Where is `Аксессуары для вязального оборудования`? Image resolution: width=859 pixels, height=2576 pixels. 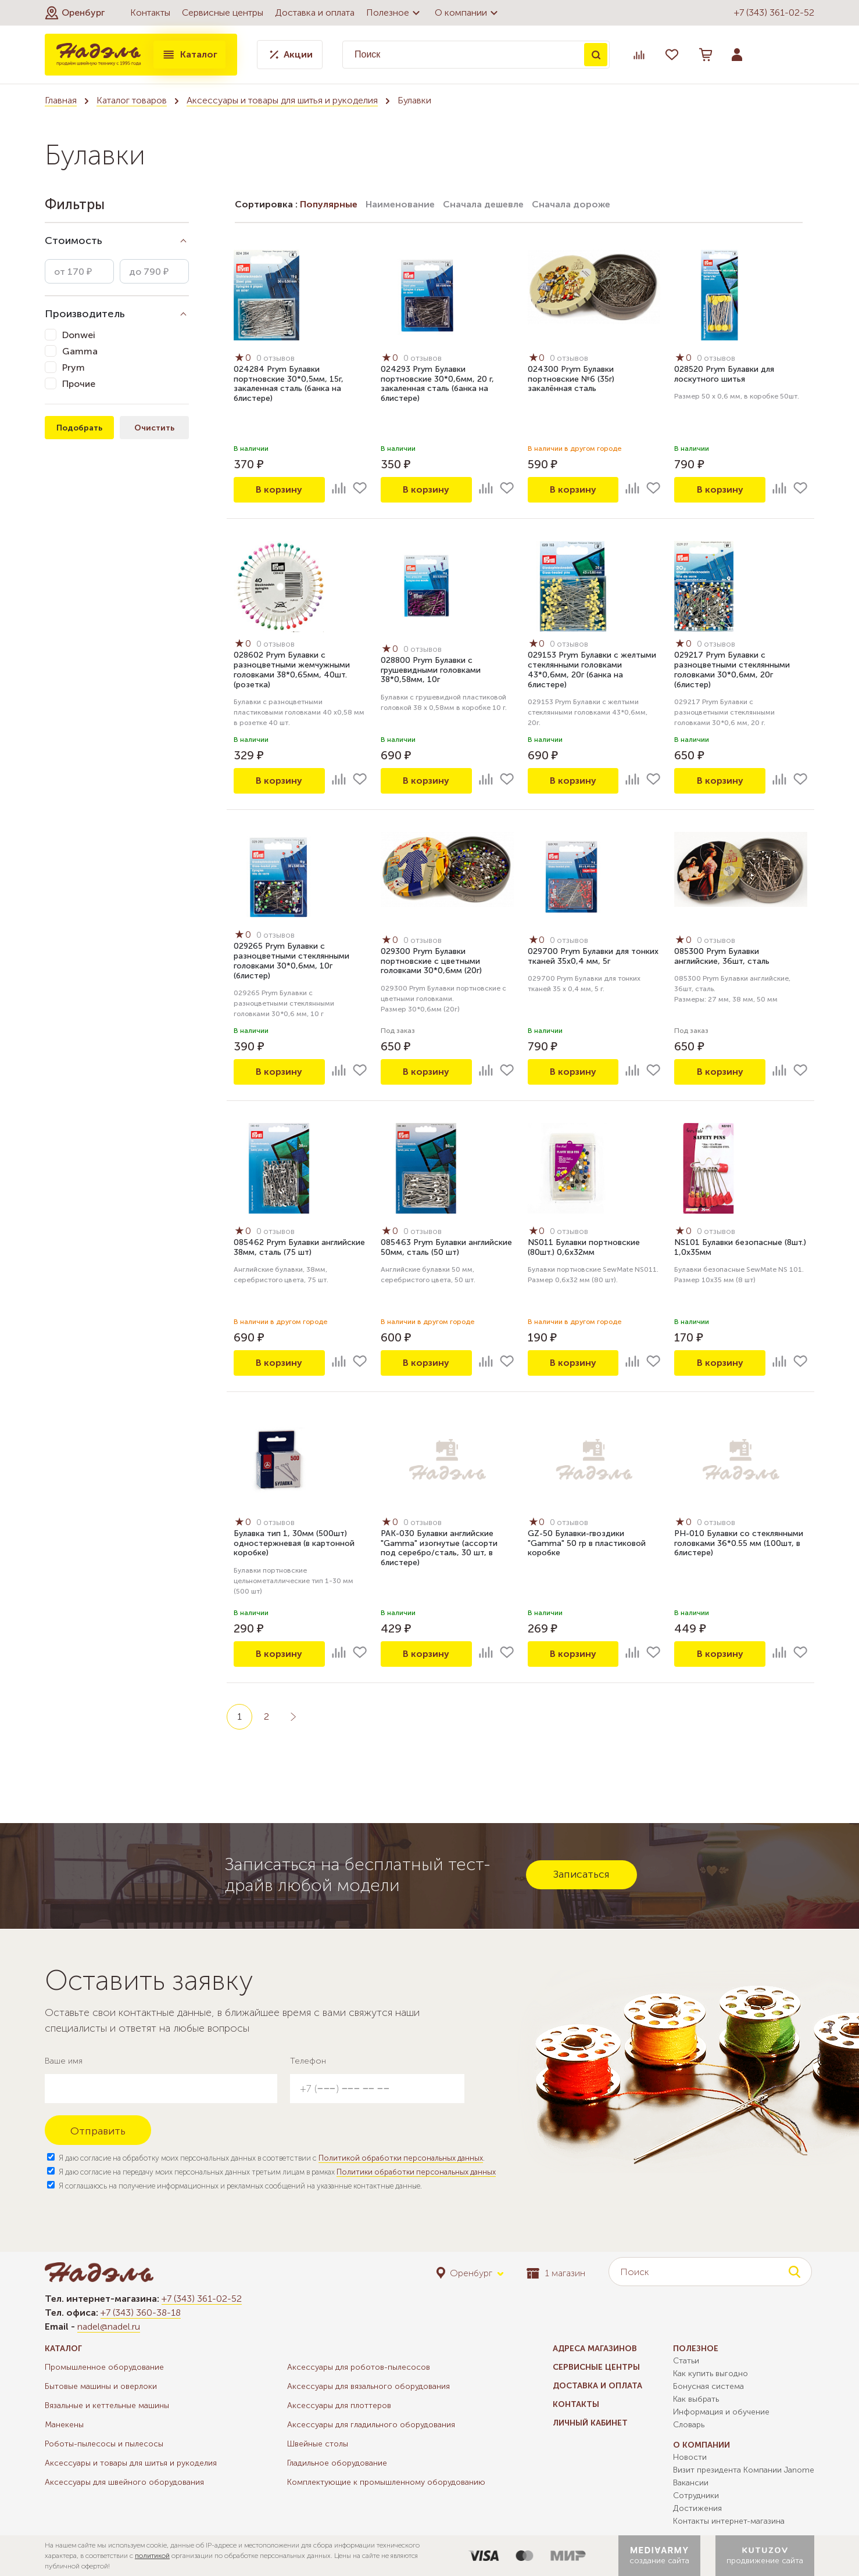 Аксессуары для вязального оборудования is located at coordinates (368, 2386).